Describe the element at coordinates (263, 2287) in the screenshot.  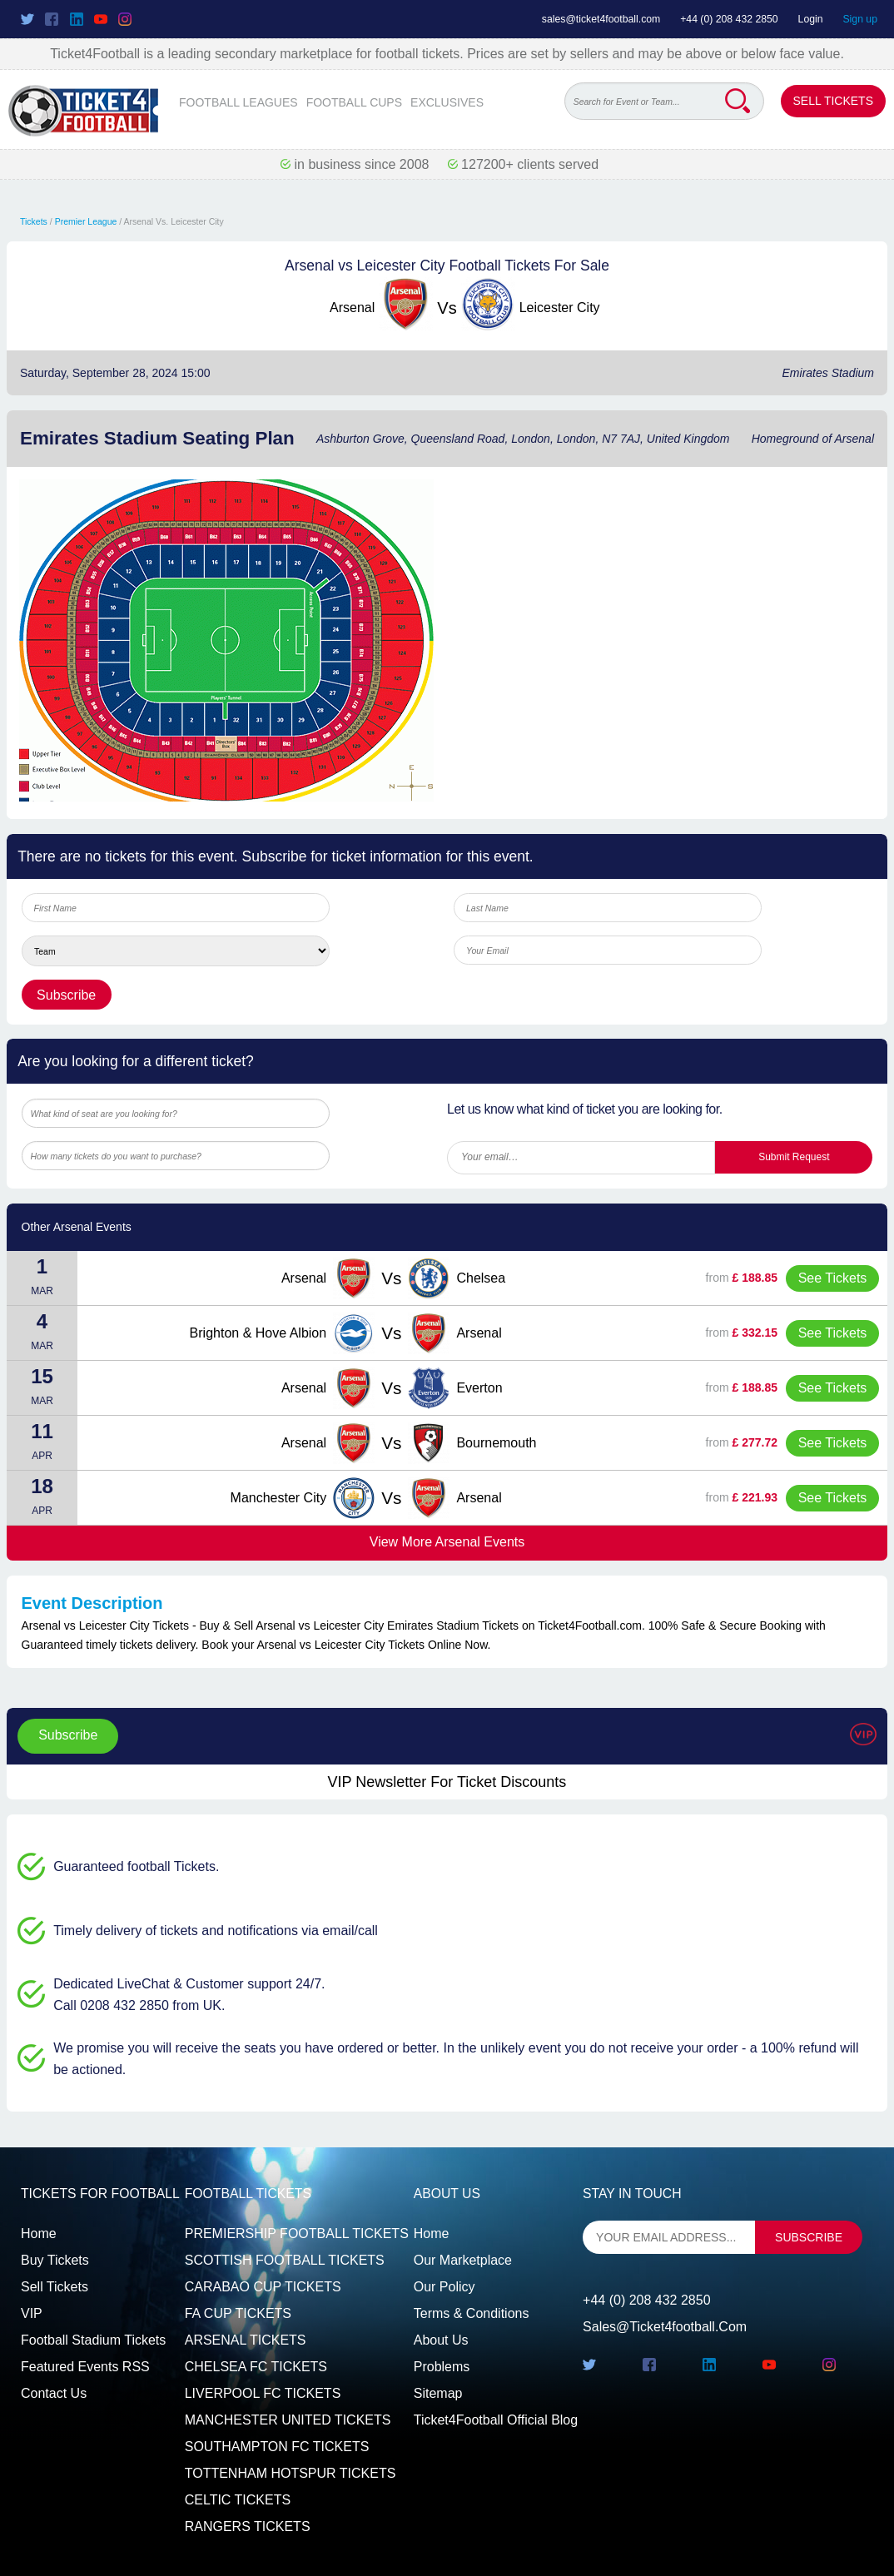
I see `CARABAO CUP TICKETS` at that location.